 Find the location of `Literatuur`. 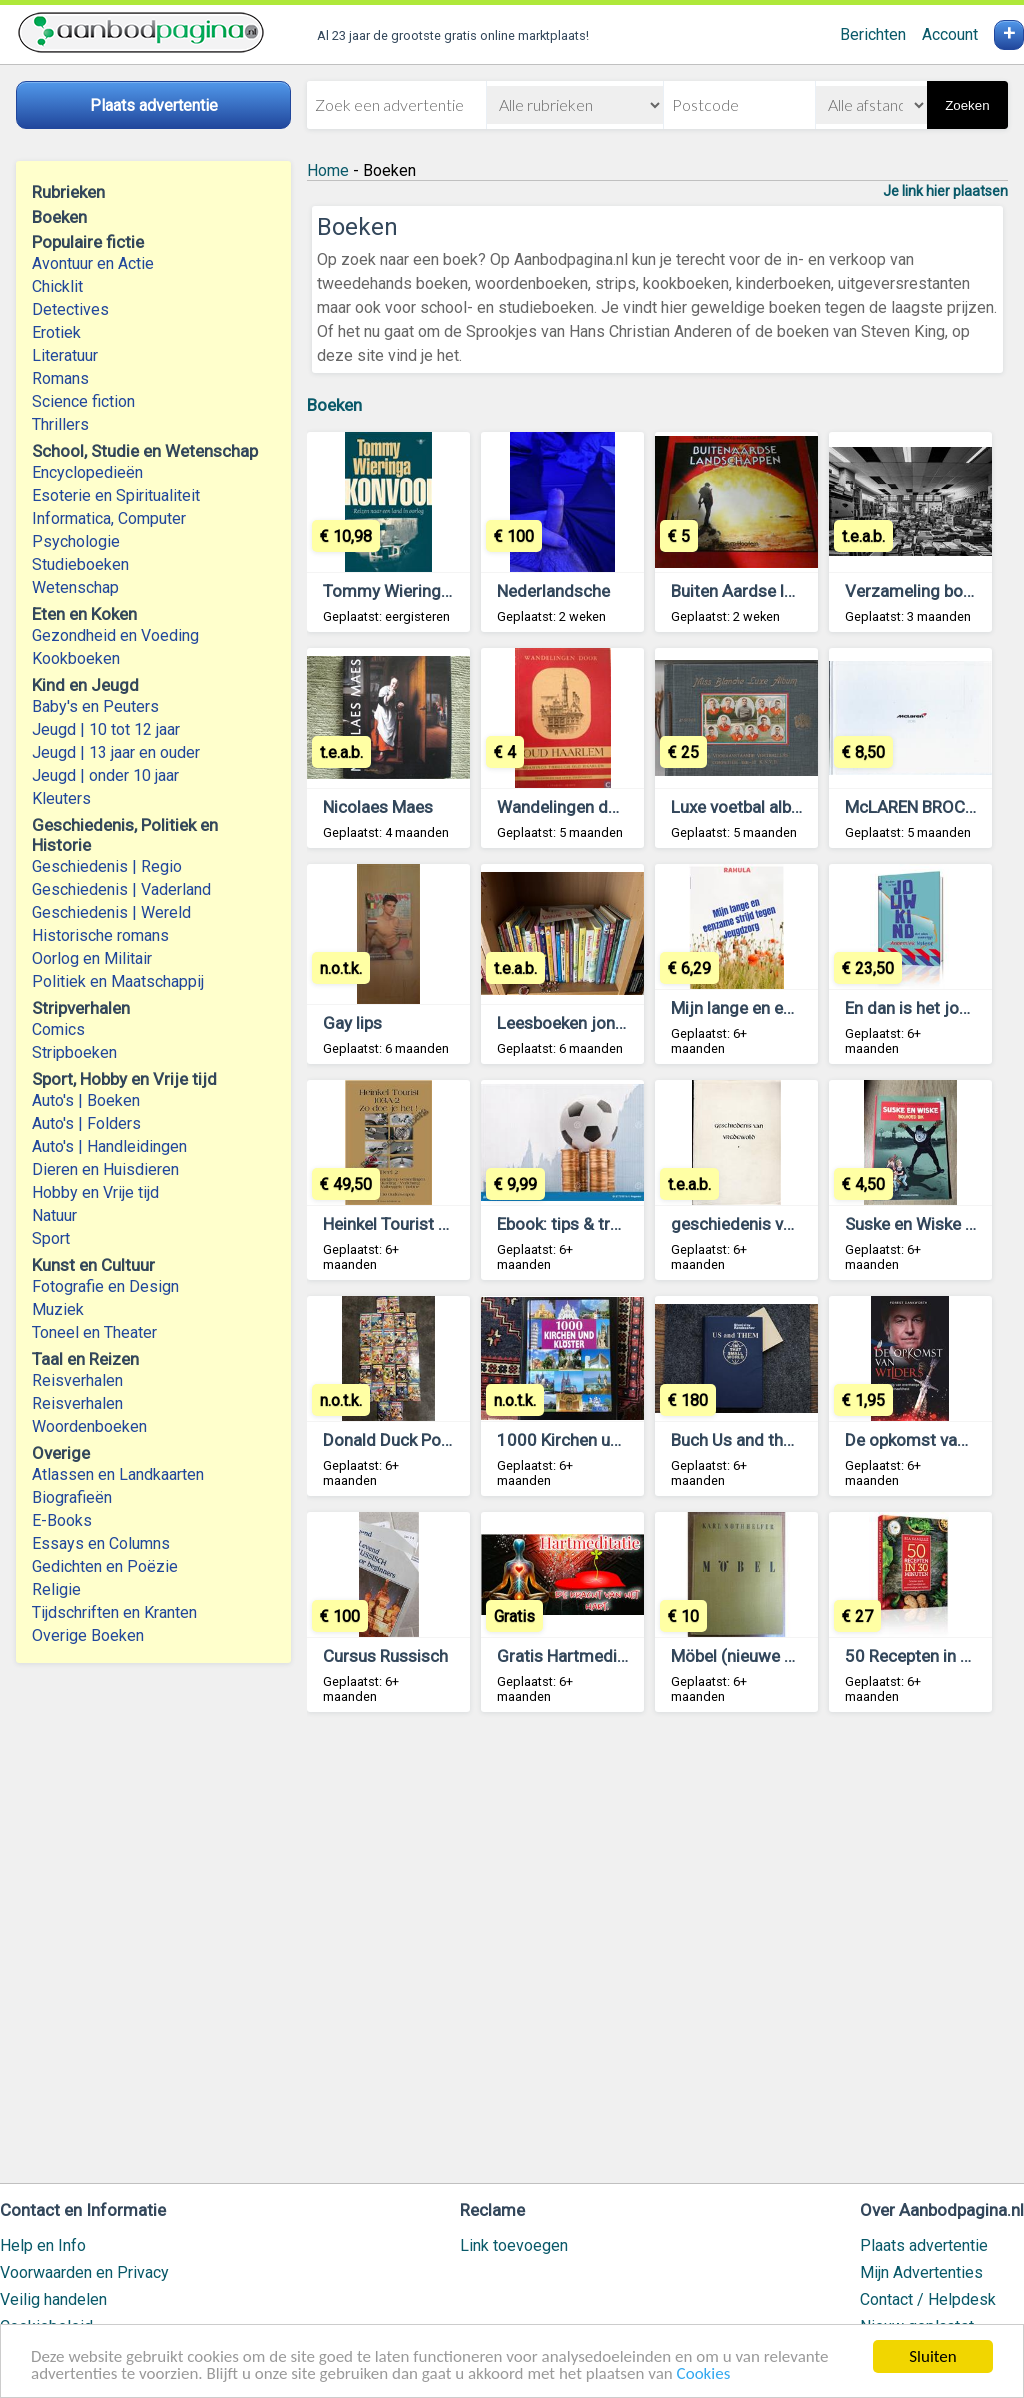

Literatuur is located at coordinates (65, 355).